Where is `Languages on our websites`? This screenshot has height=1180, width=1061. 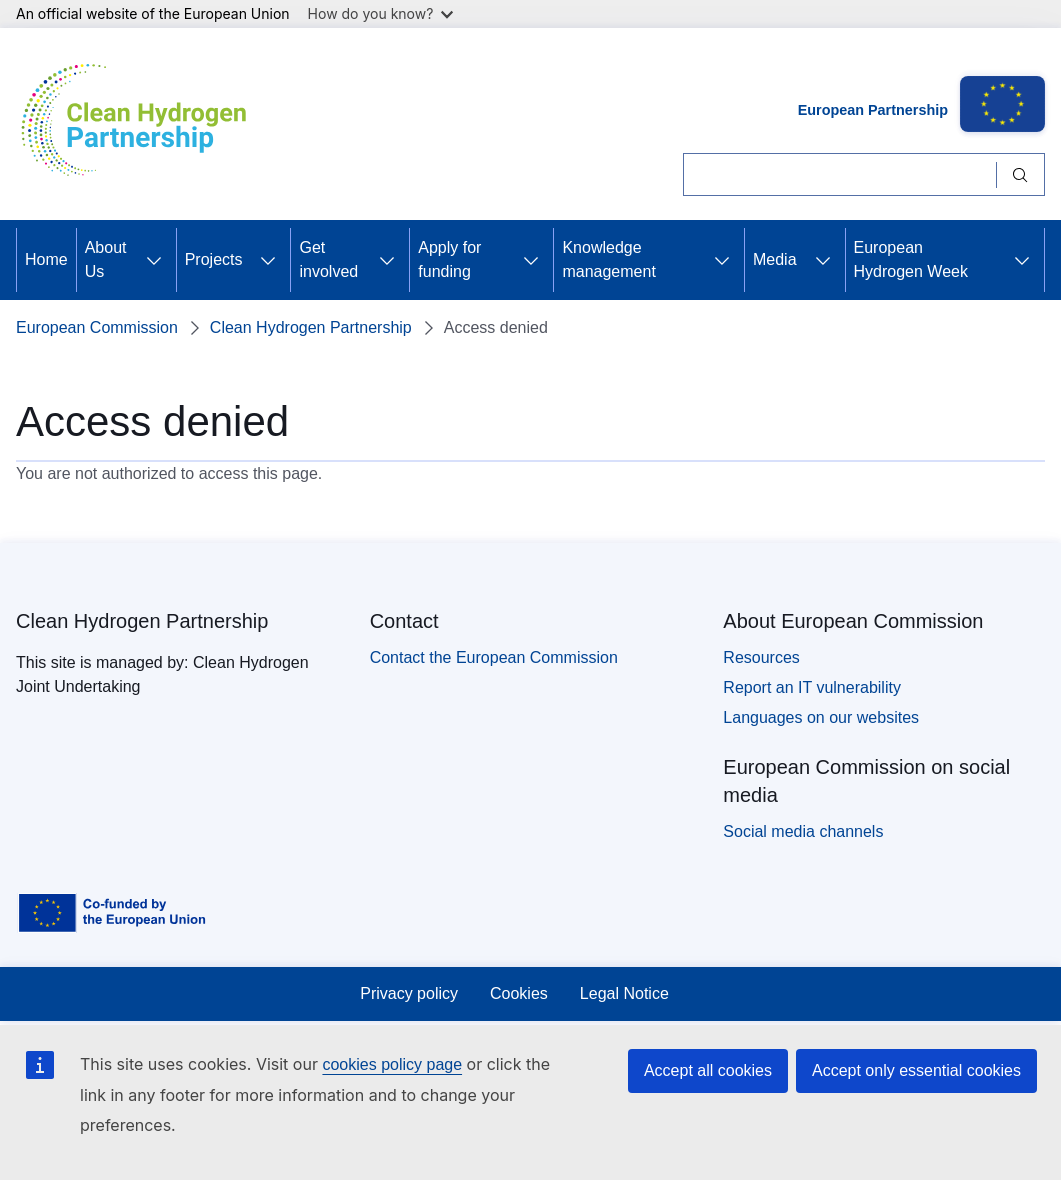
Languages on our websites is located at coordinates (821, 717).